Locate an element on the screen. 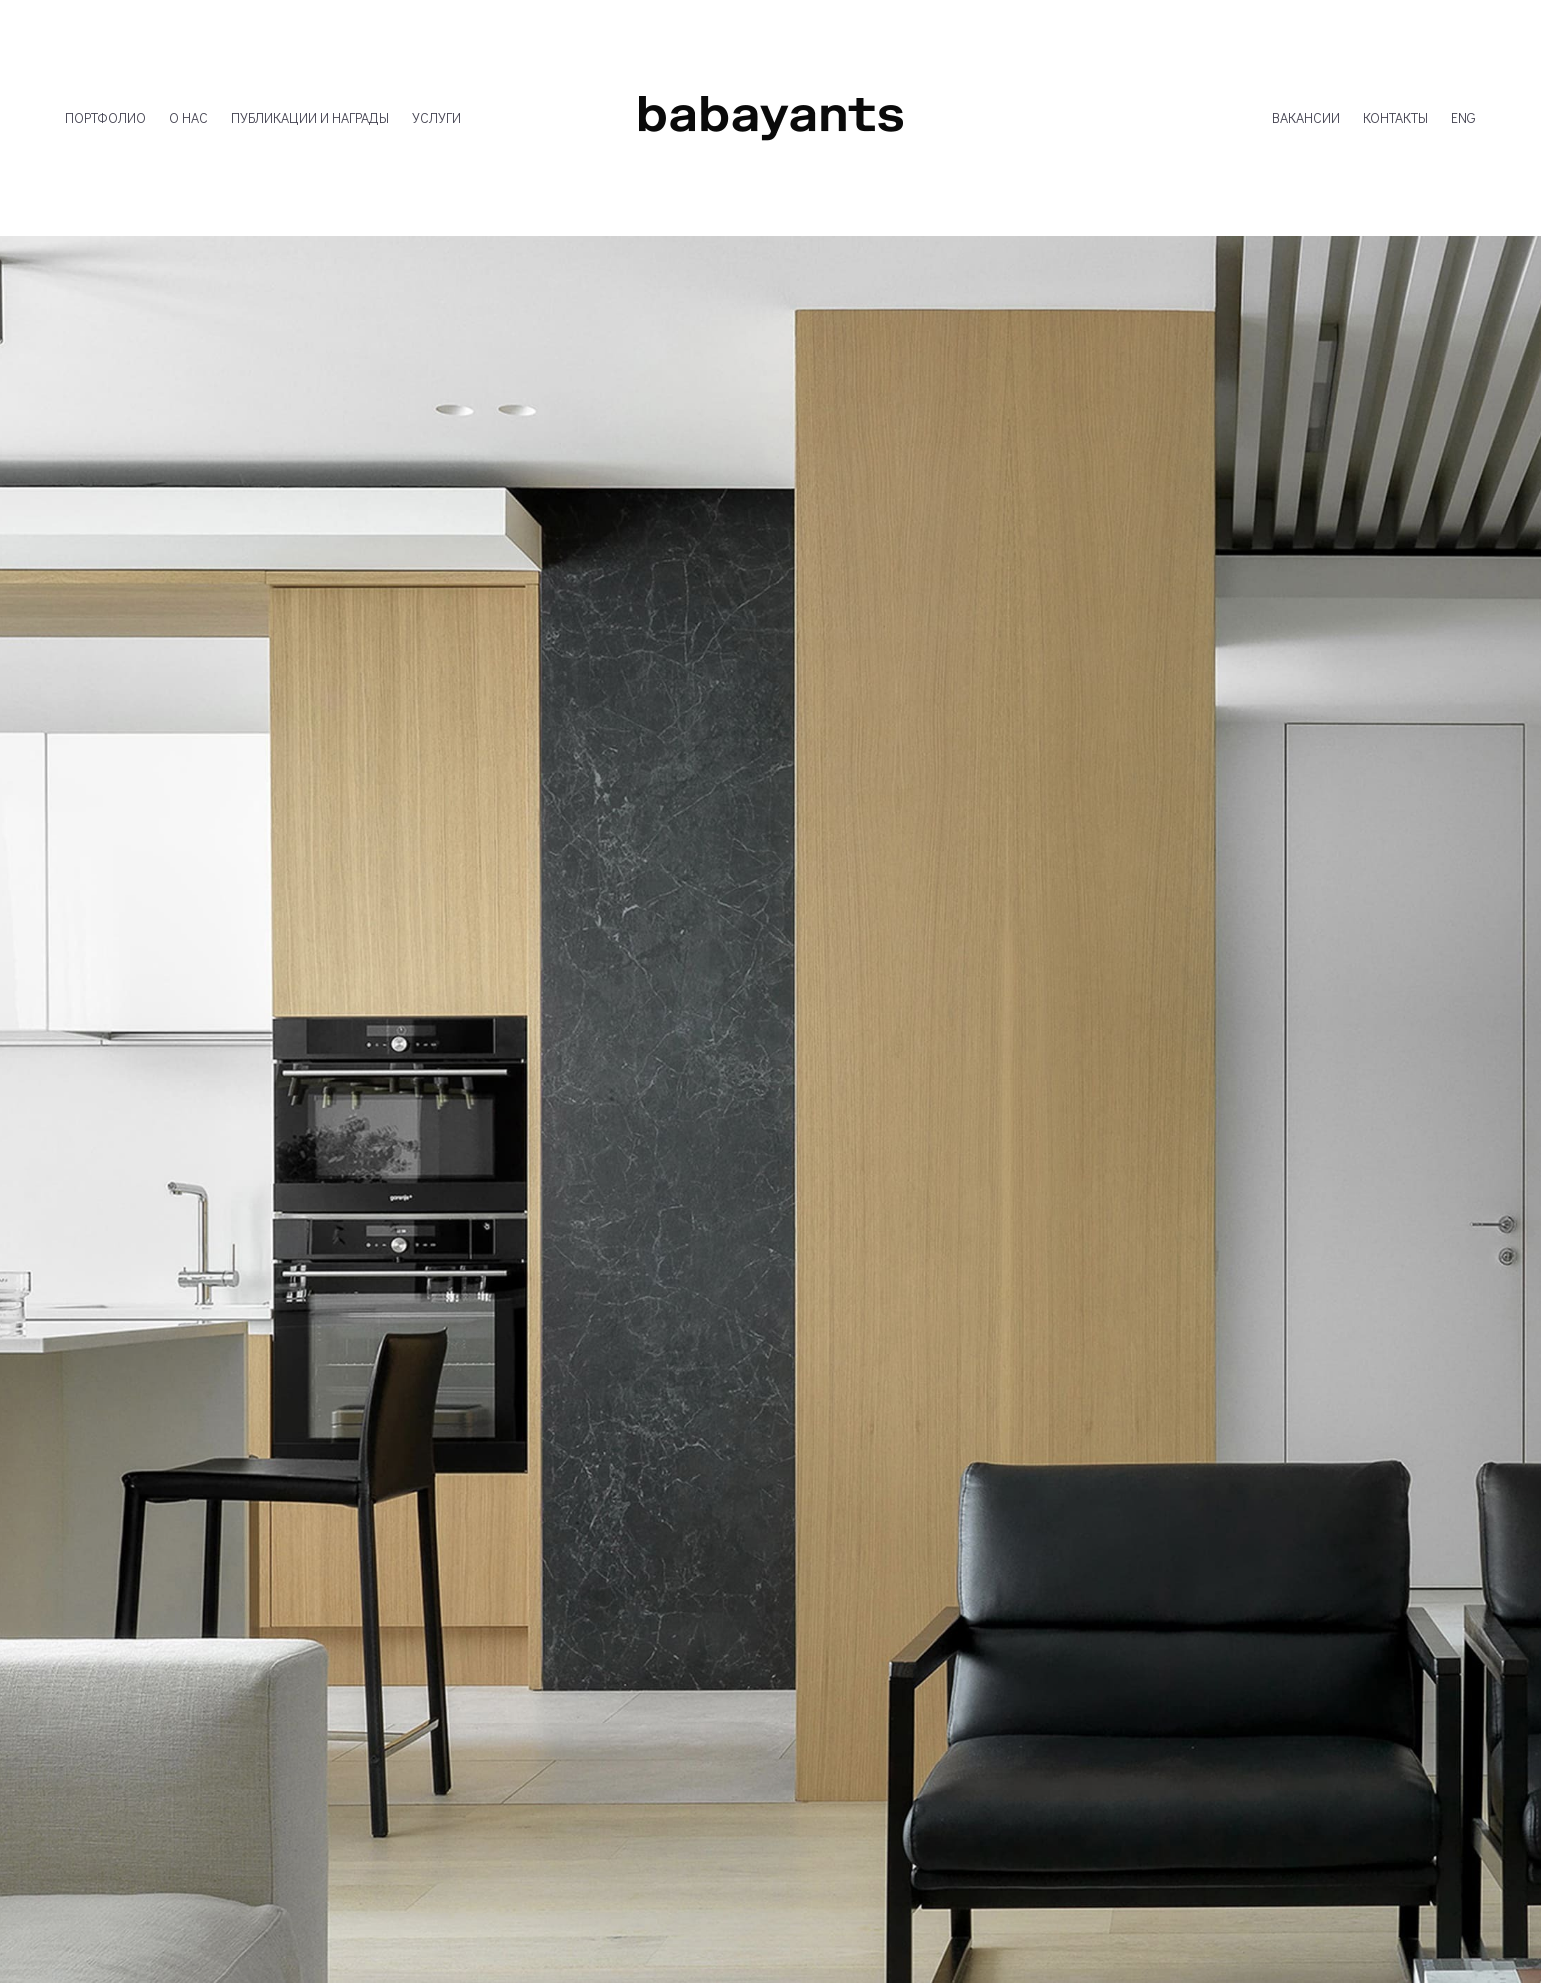 Image resolution: width=1541 pixels, height=1983 pixels. ВАКАНСИИ is located at coordinates (1306, 118).